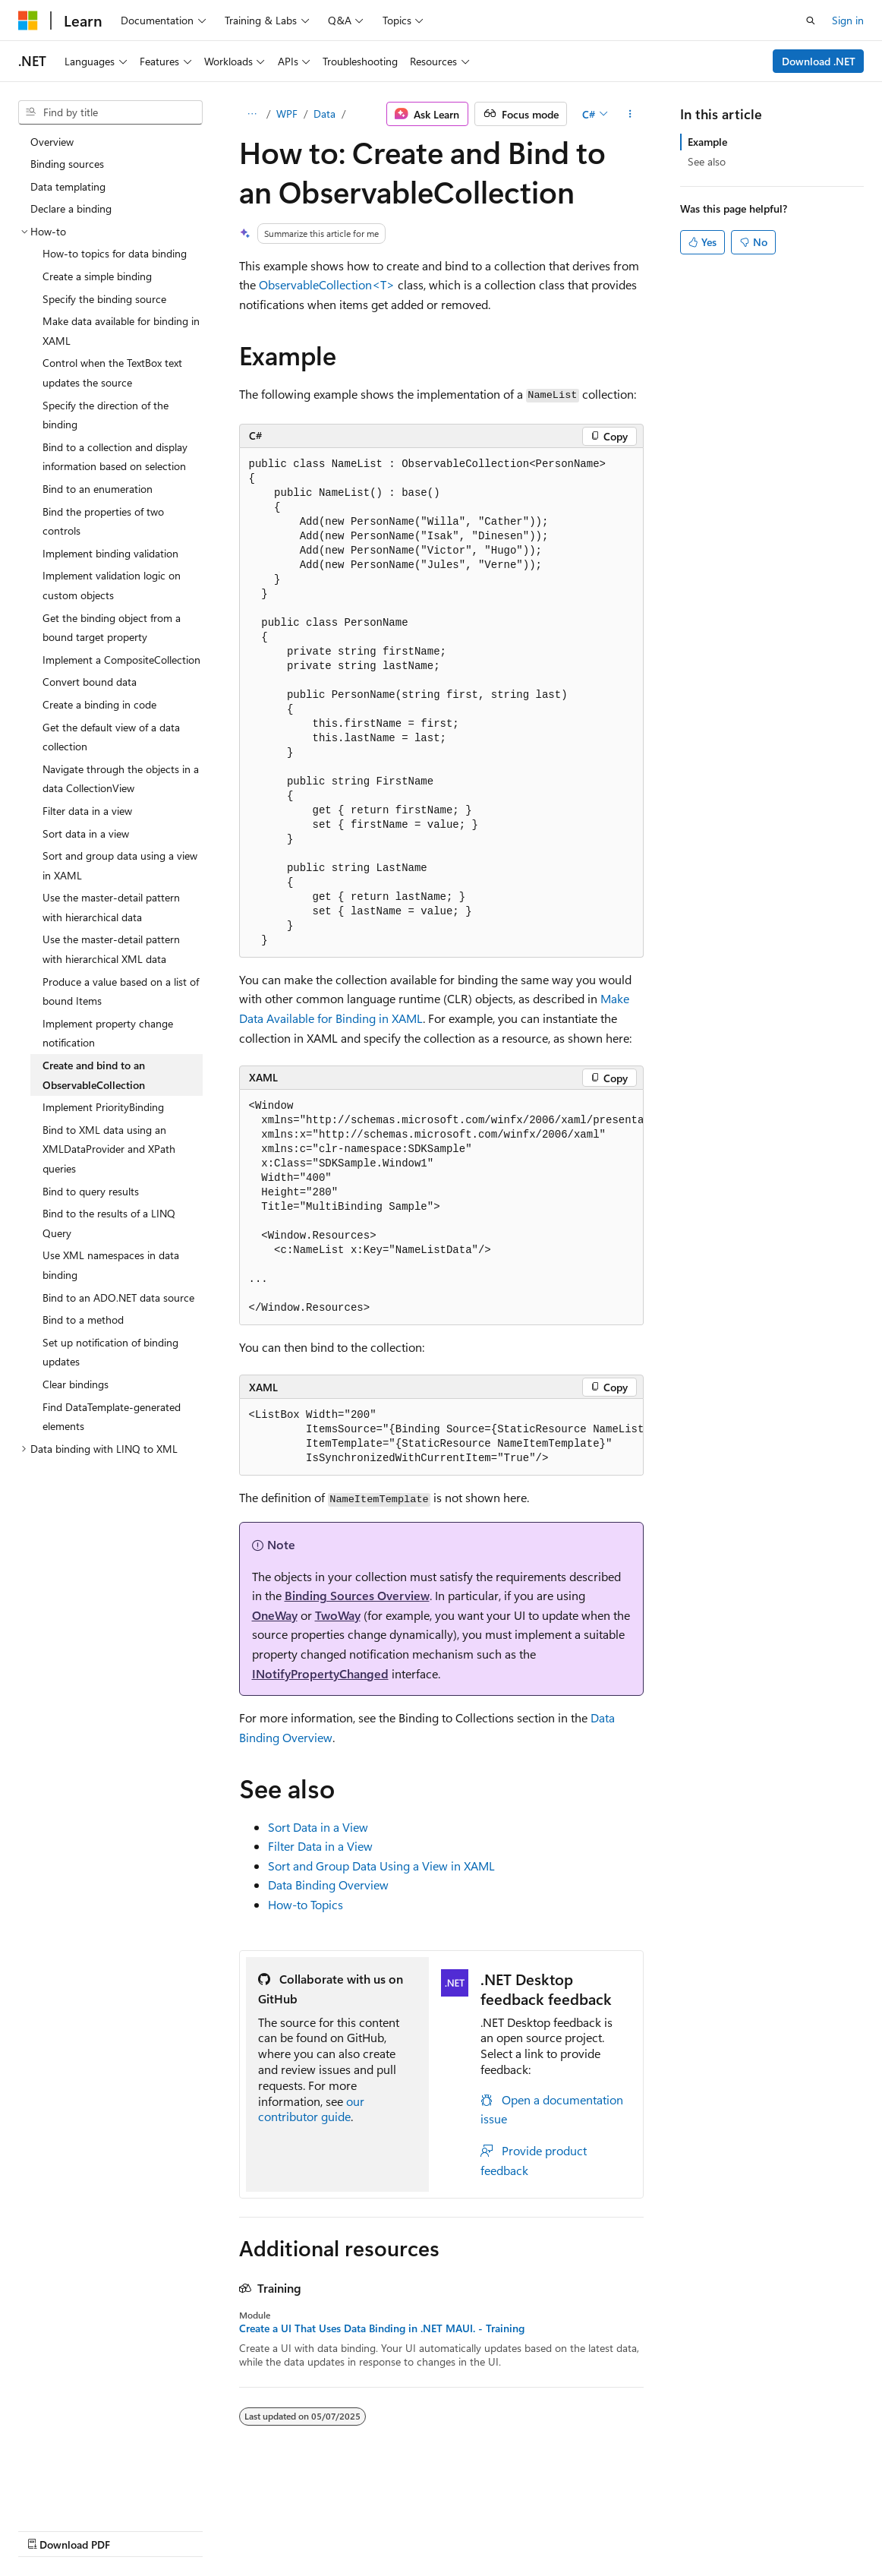  Describe the element at coordinates (111, 737) in the screenshot. I see `Get the default view of a data collection [treeitem]` at that location.